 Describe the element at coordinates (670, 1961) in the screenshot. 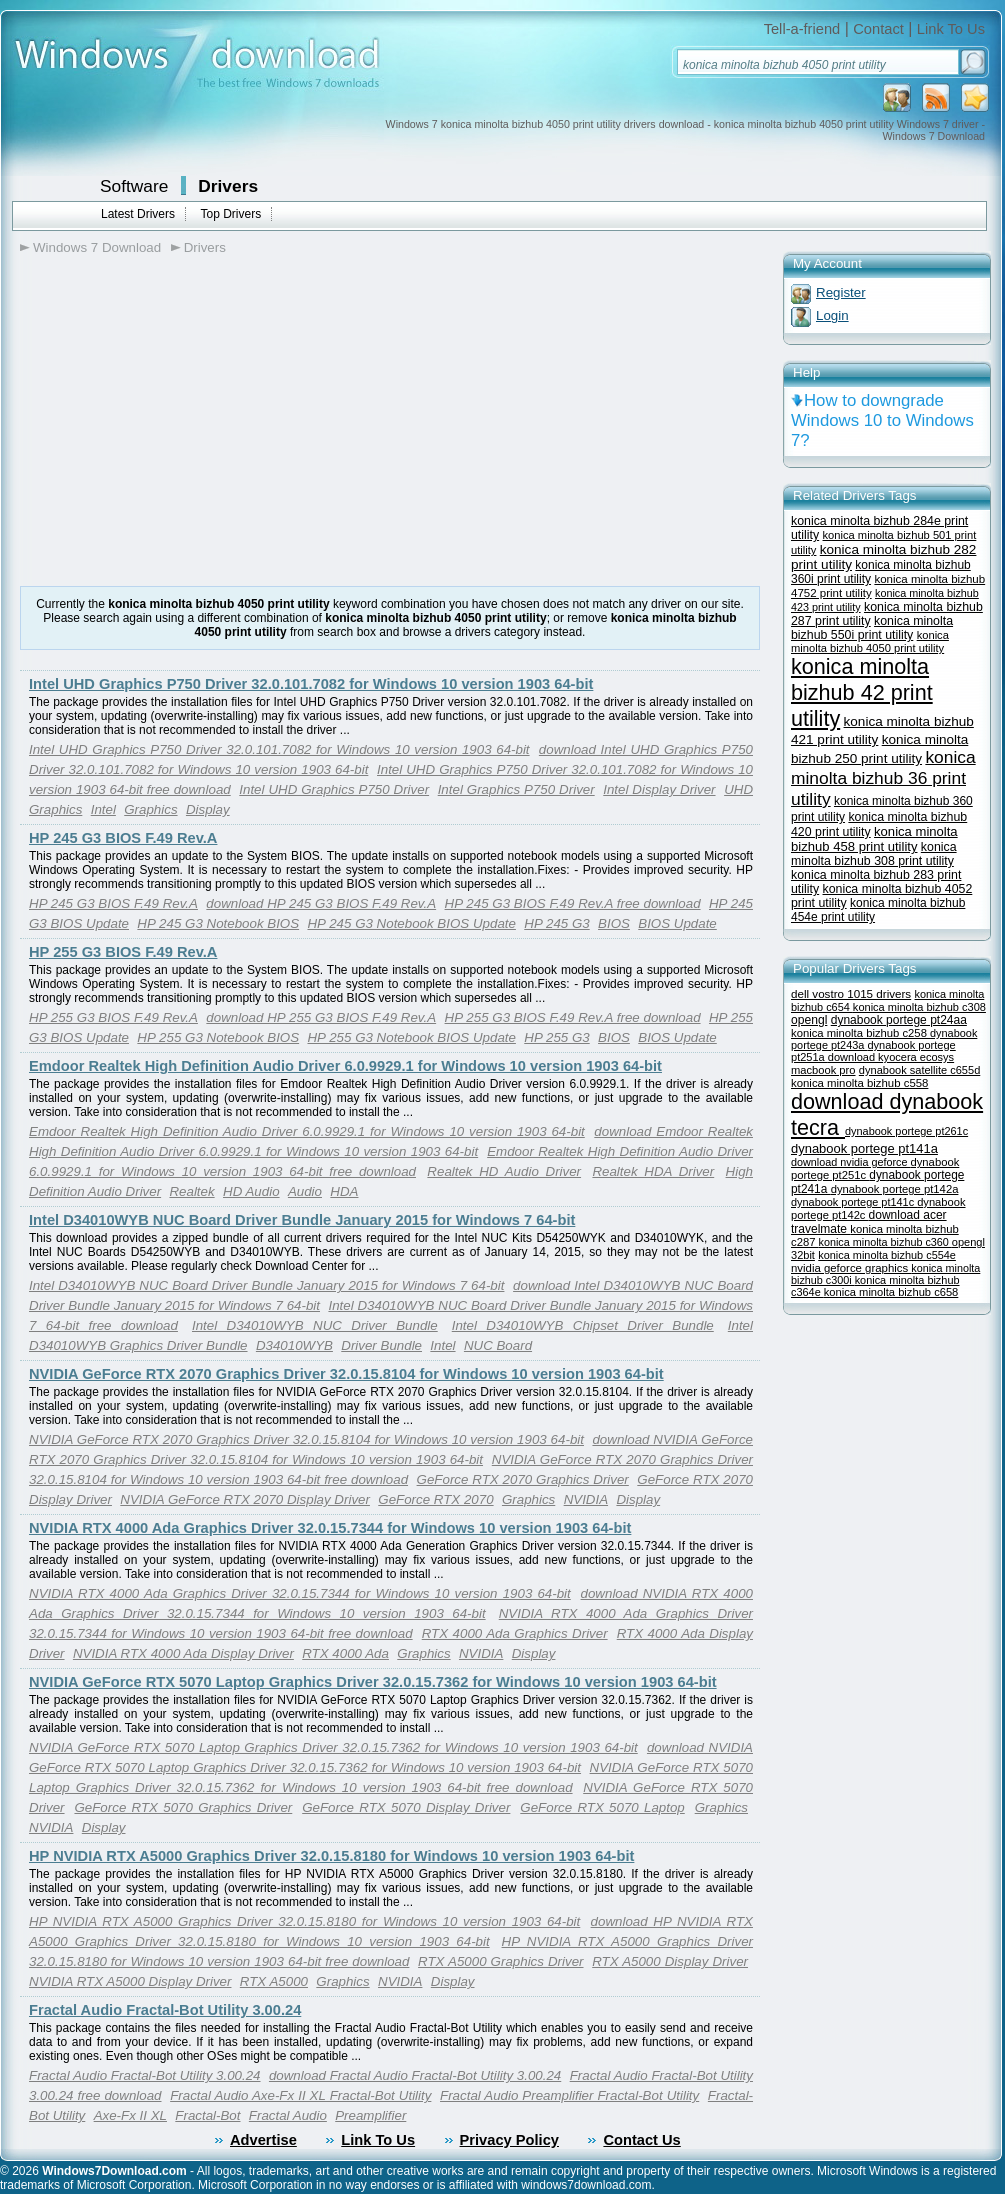

I see `RTX A5000 Display Driver` at that location.